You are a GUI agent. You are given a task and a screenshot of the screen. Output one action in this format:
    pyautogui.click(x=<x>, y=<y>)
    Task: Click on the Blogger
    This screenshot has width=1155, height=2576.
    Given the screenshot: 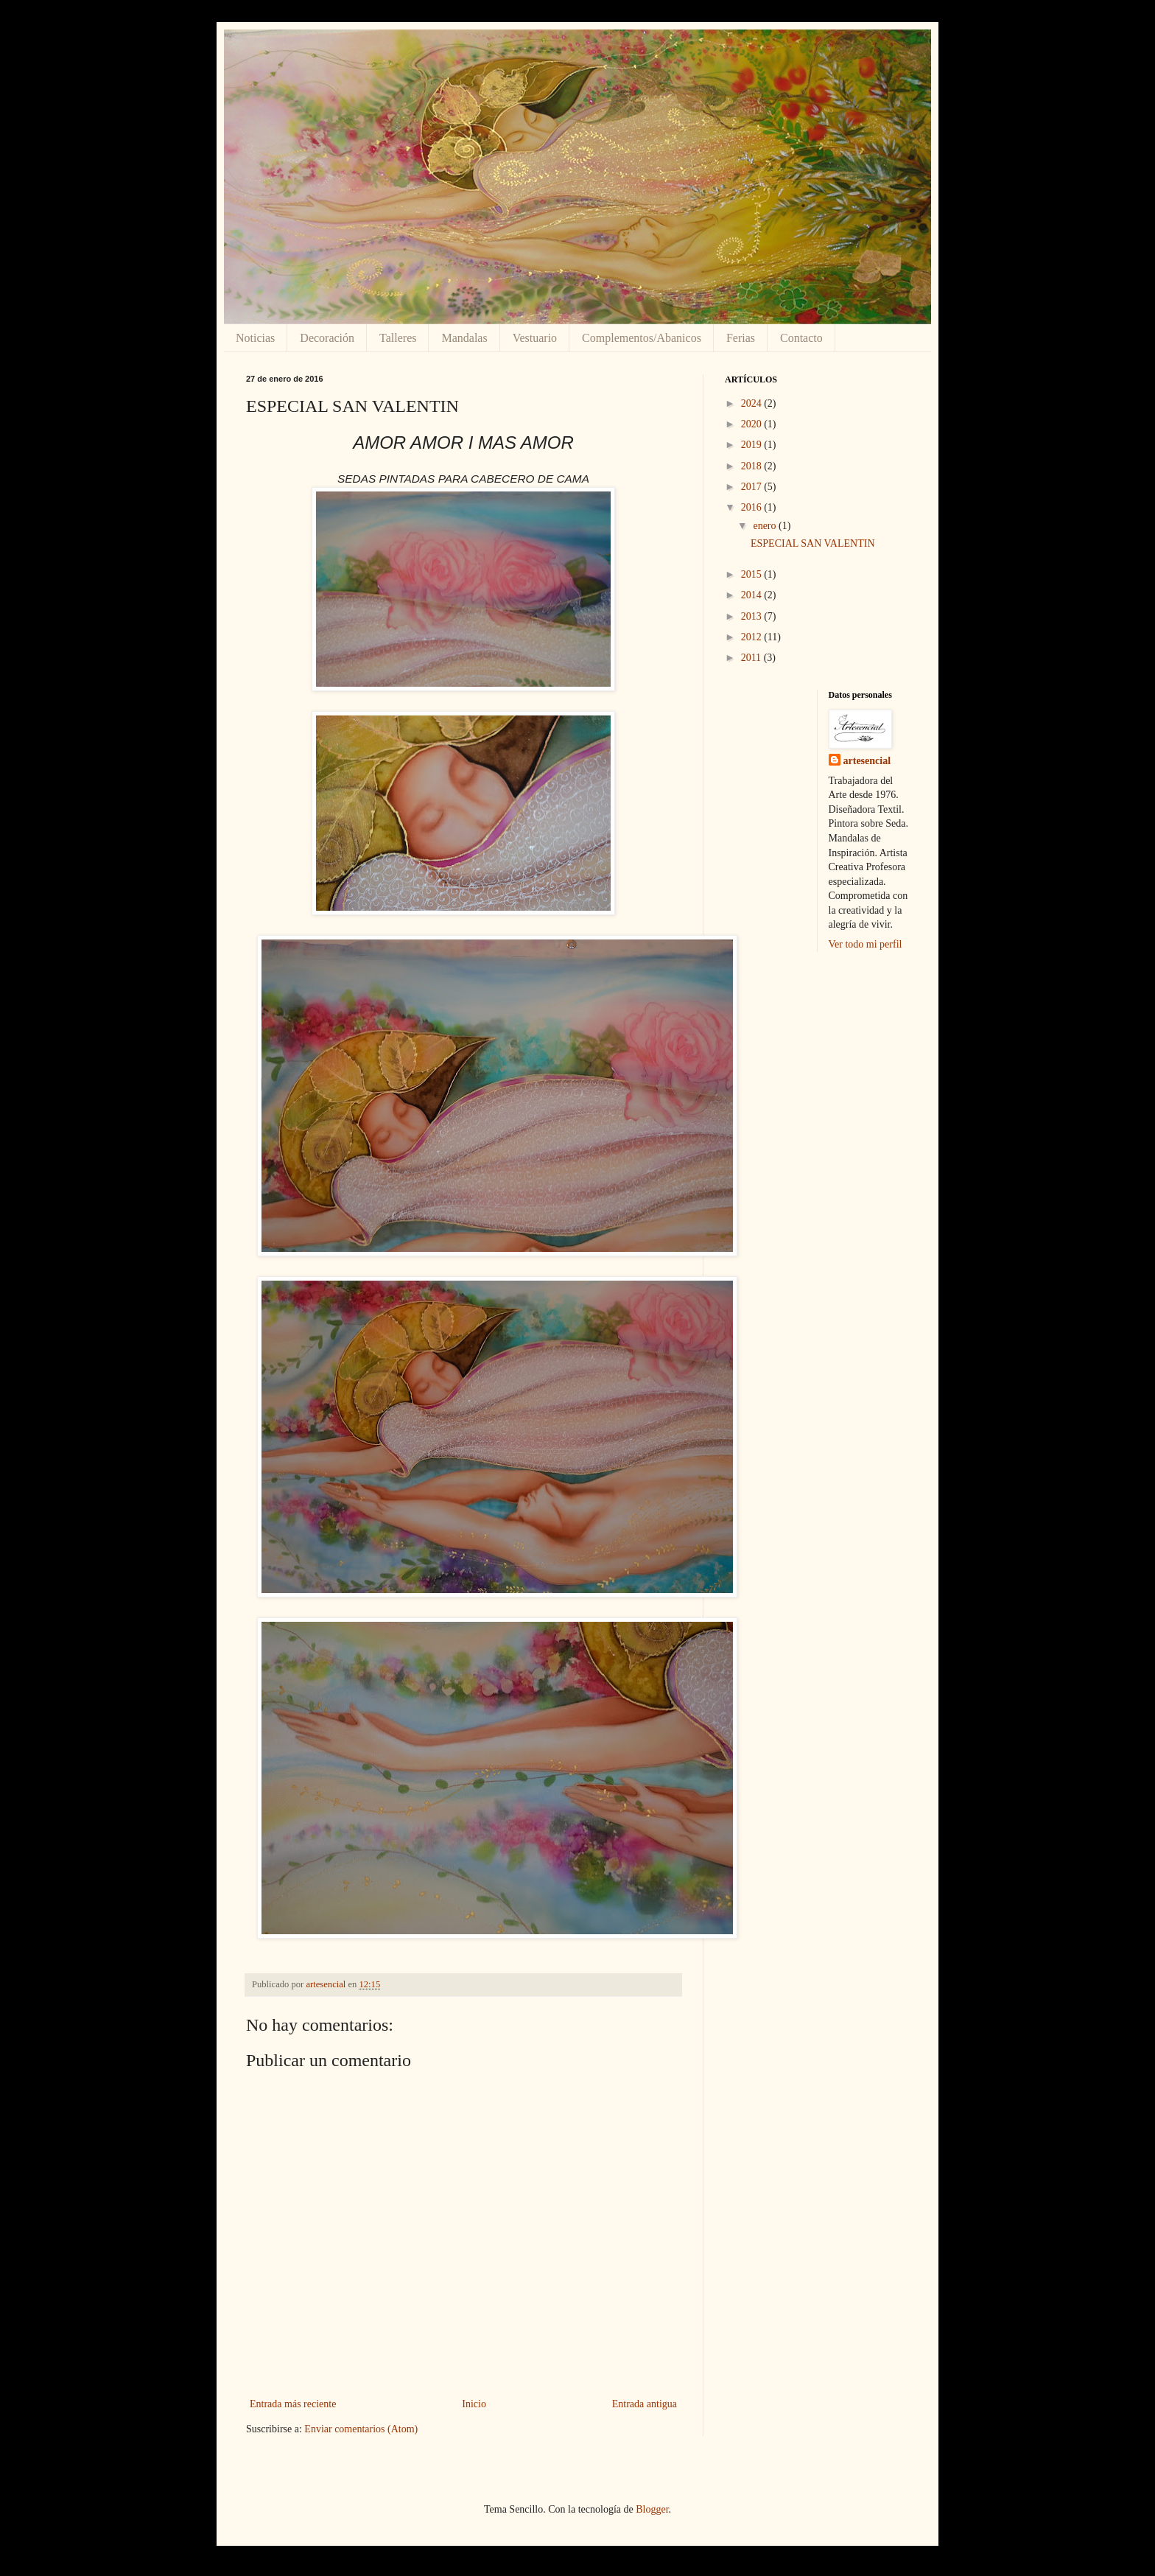 What is the action you would take?
    pyautogui.click(x=652, y=2509)
    